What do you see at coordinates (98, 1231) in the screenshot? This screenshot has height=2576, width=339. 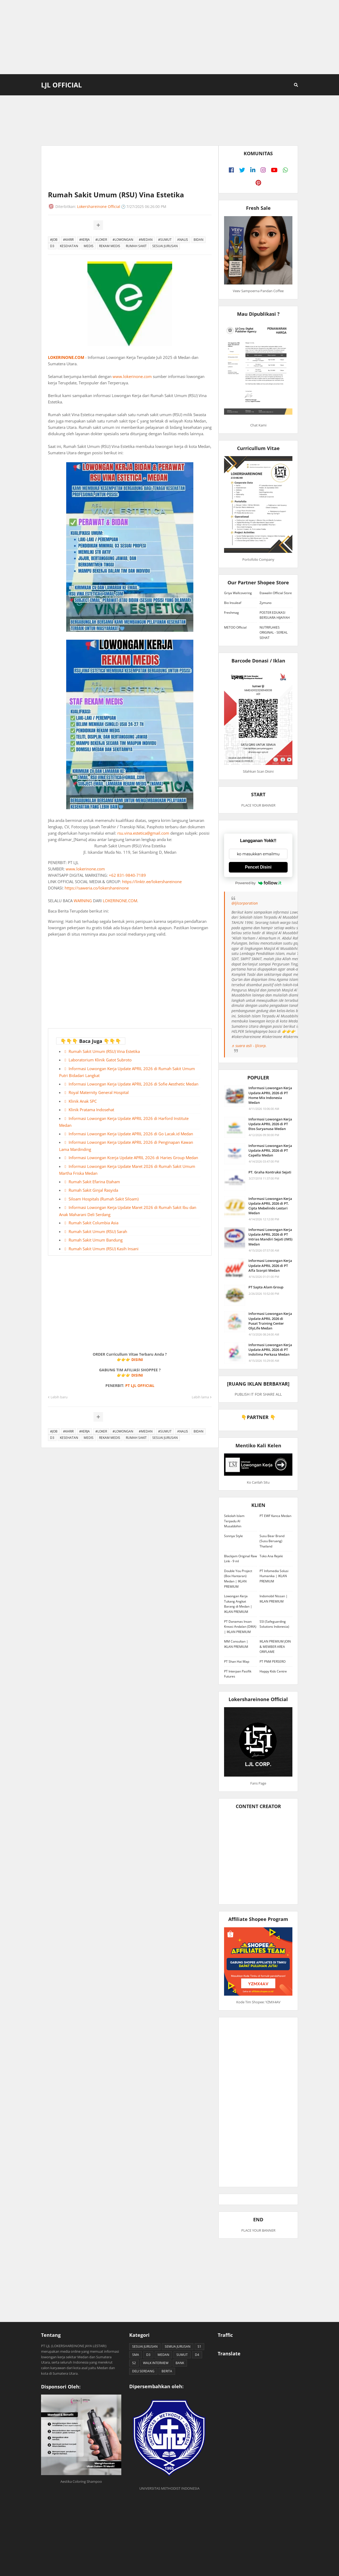 I see `Rumah Sakit Umum (RSU) Sarah` at bounding box center [98, 1231].